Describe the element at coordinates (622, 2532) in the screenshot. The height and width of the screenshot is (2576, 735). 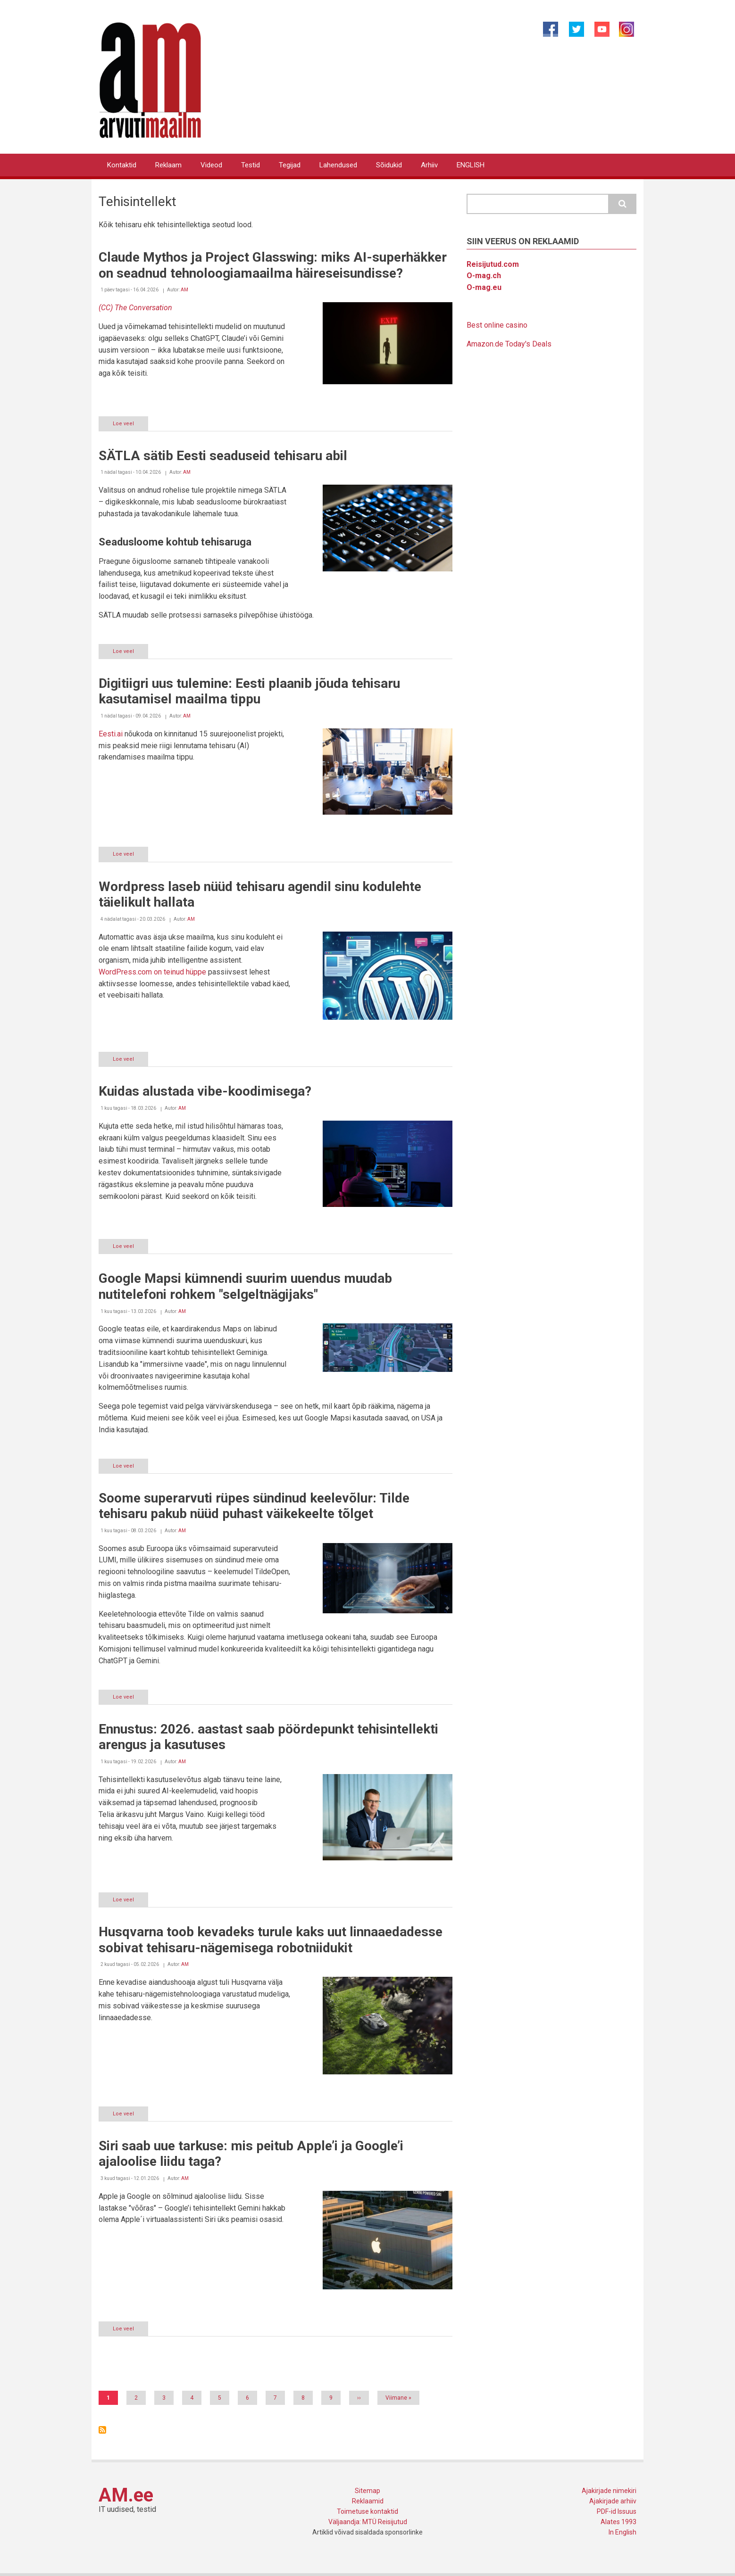
I see `In English` at that location.